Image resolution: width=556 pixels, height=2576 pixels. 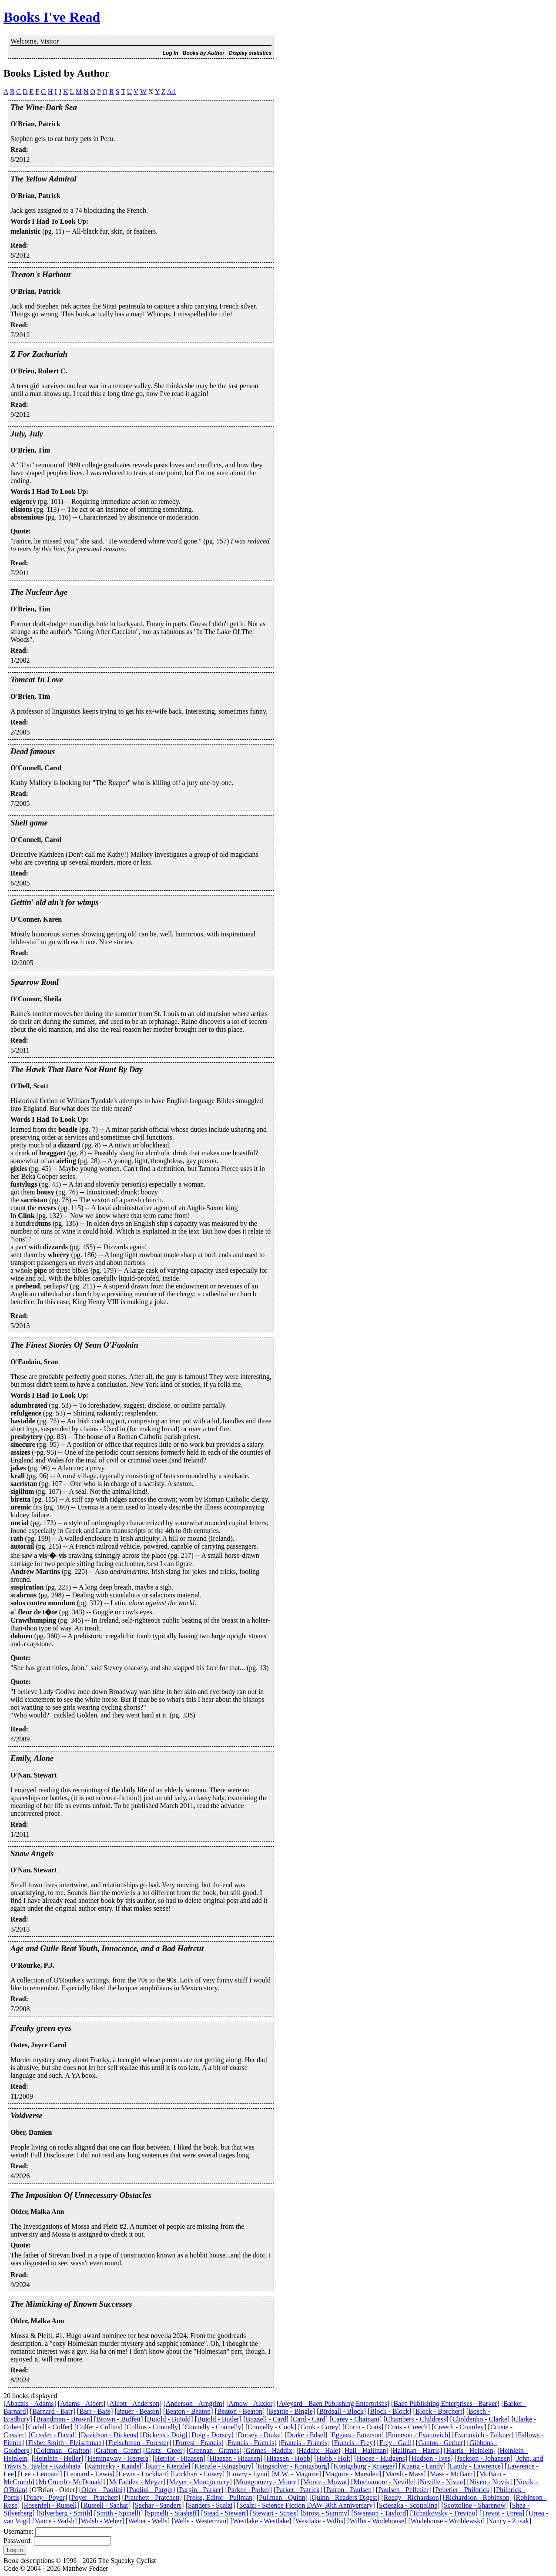 What do you see at coordinates (171, 91) in the screenshot?
I see `All` at bounding box center [171, 91].